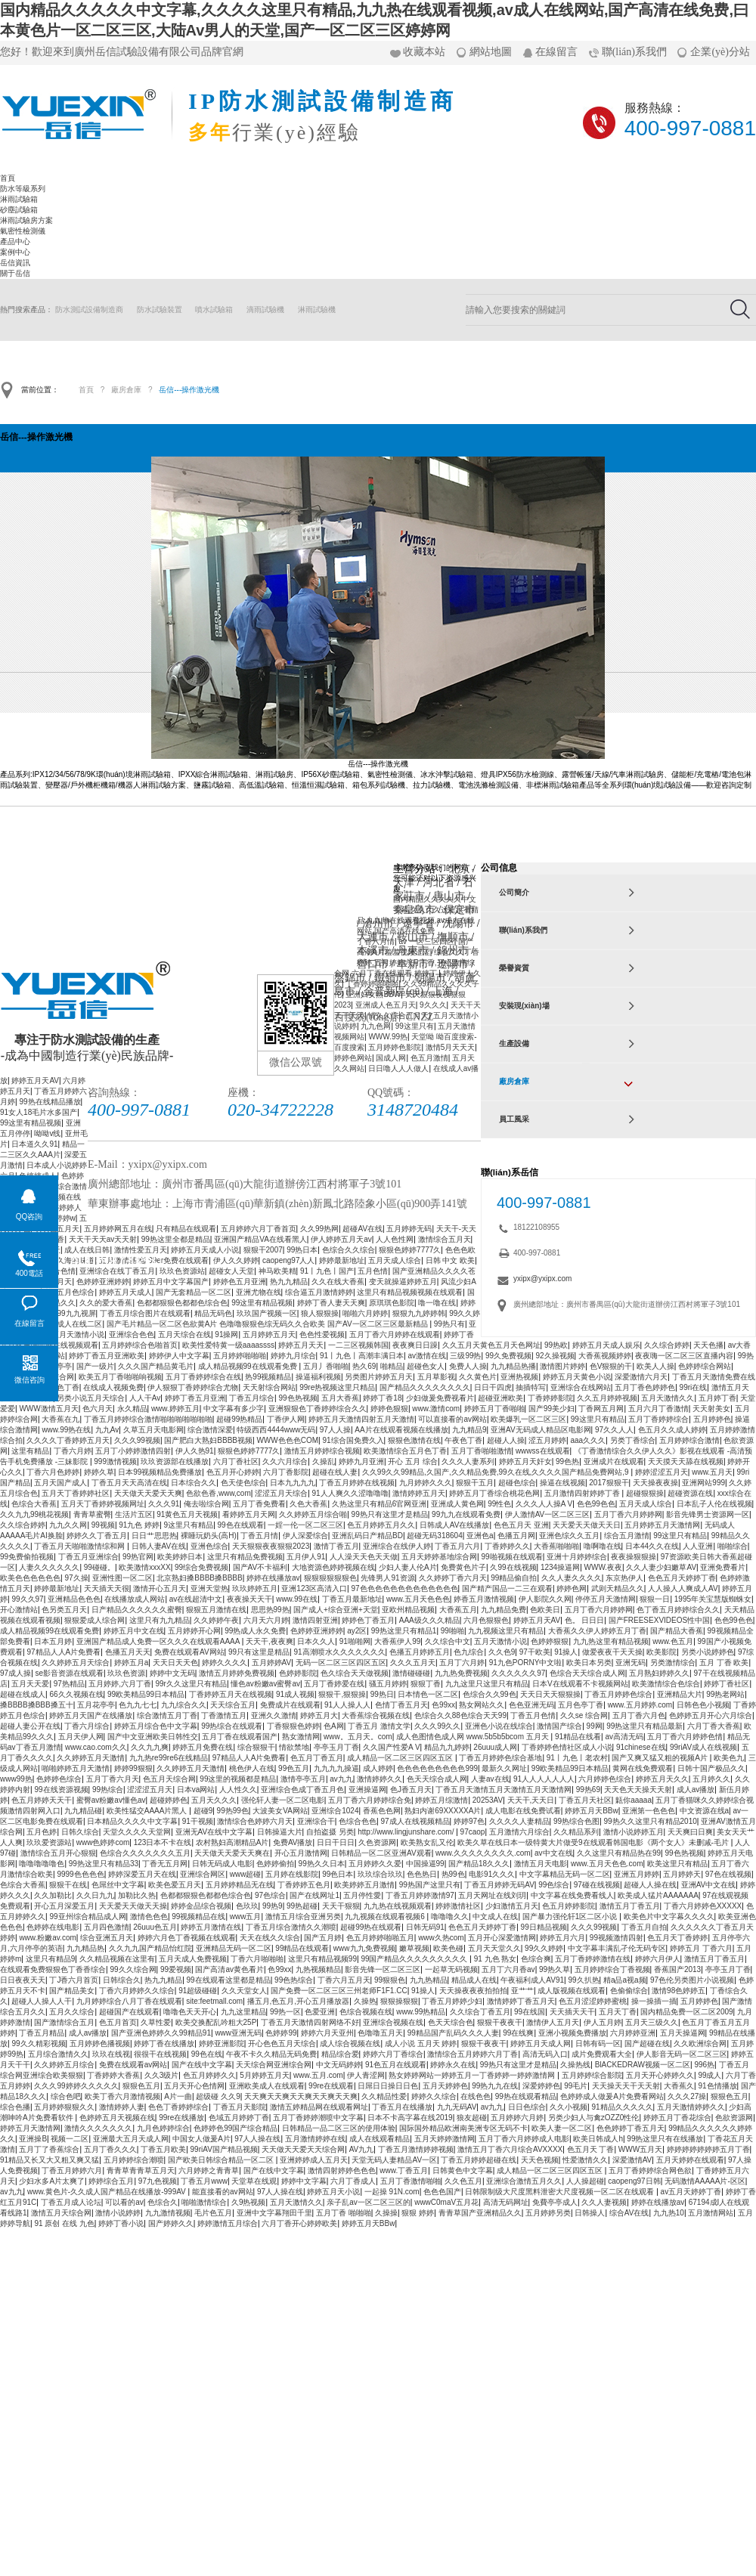 Image resolution: width=756 pixels, height=2576 pixels. What do you see at coordinates (398, 1015) in the screenshot?
I see `情久久综合五月天` at bounding box center [398, 1015].